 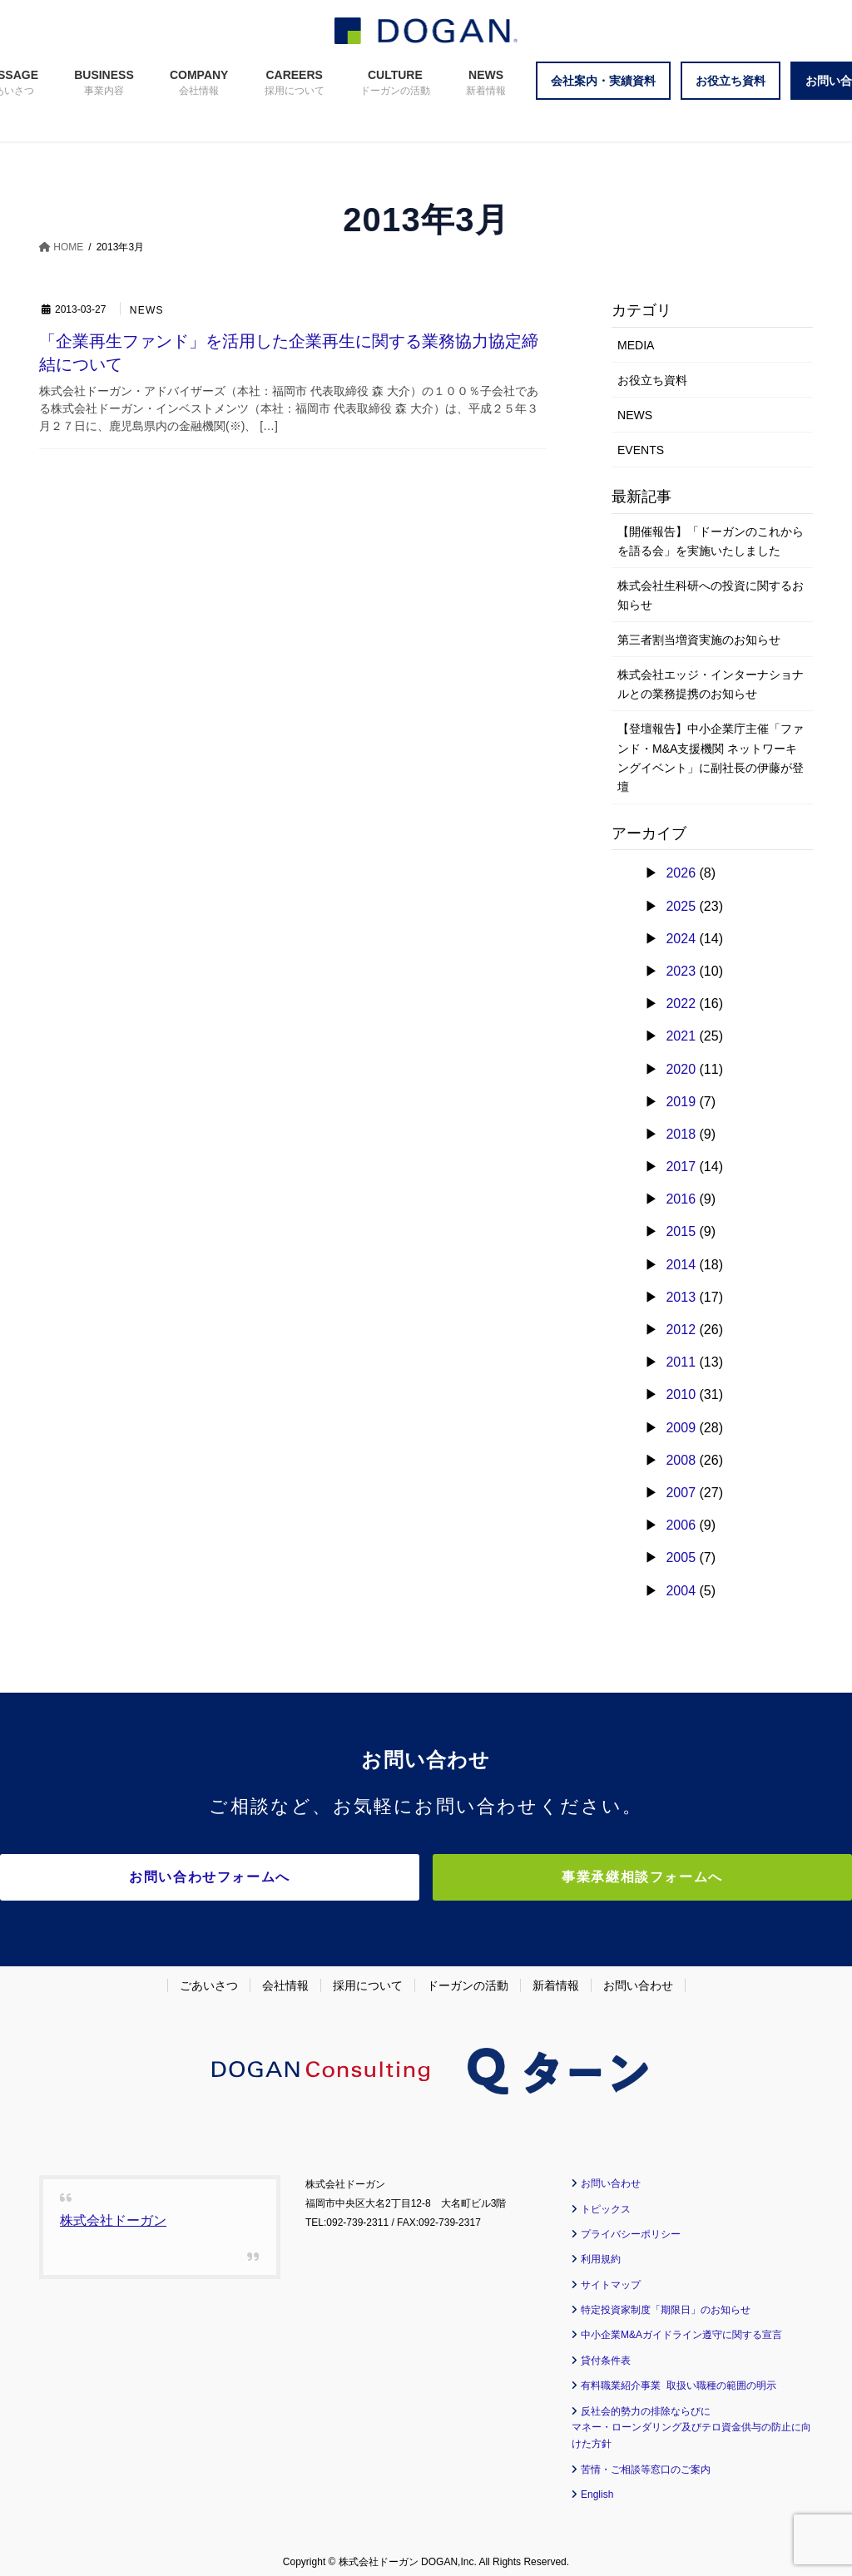 What do you see at coordinates (681, 1265) in the screenshot?
I see `2014` at bounding box center [681, 1265].